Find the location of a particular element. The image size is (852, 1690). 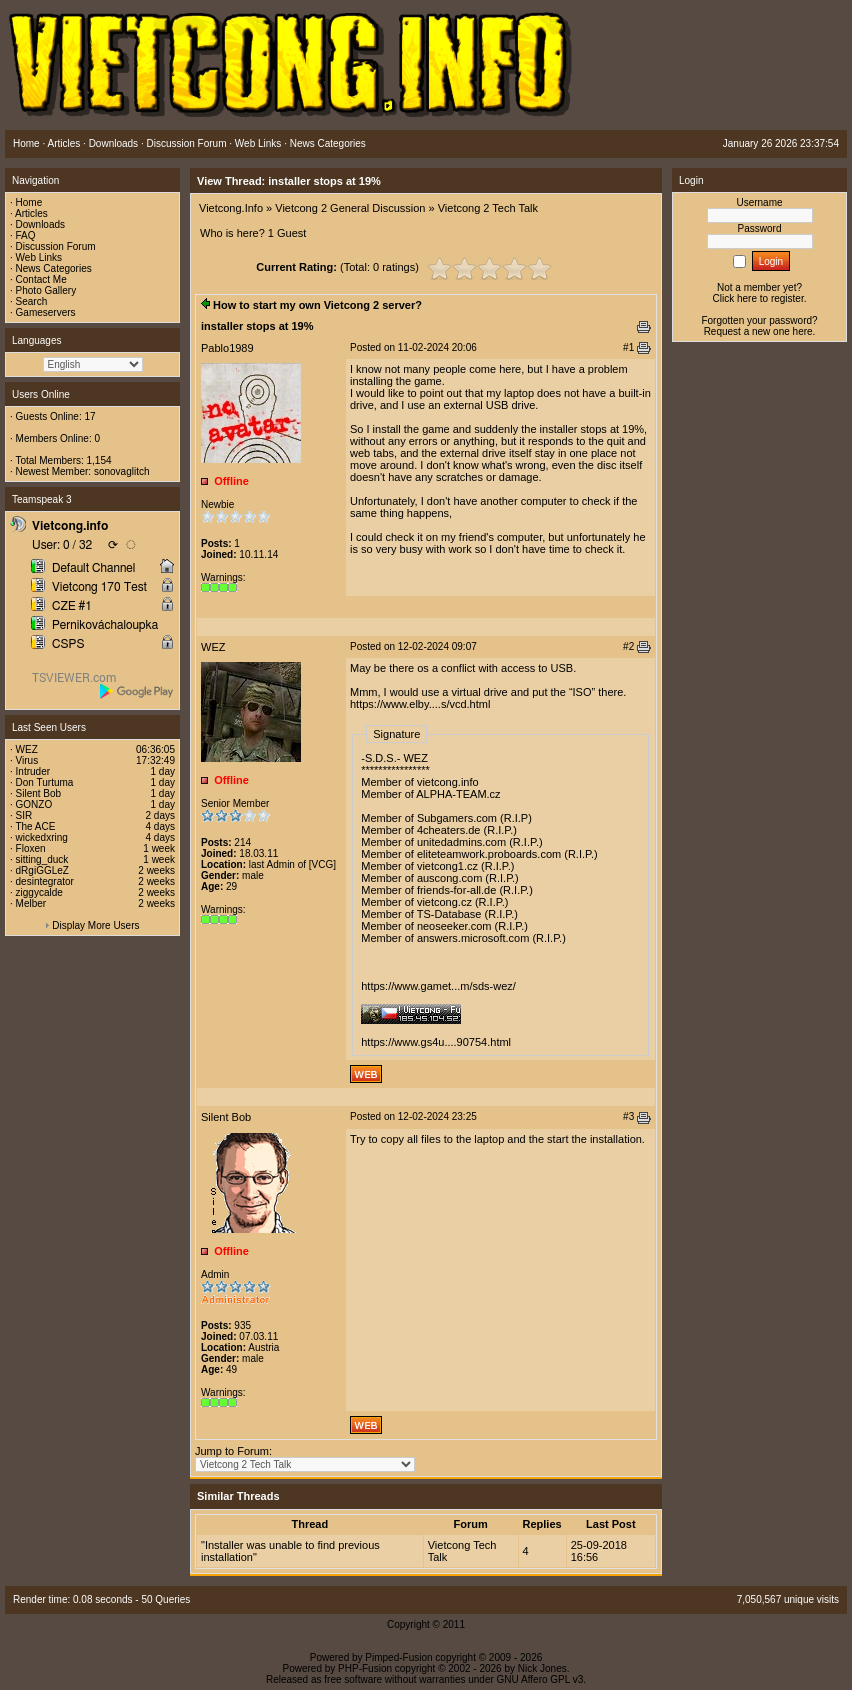

Web Links is located at coordinates (39, 257).